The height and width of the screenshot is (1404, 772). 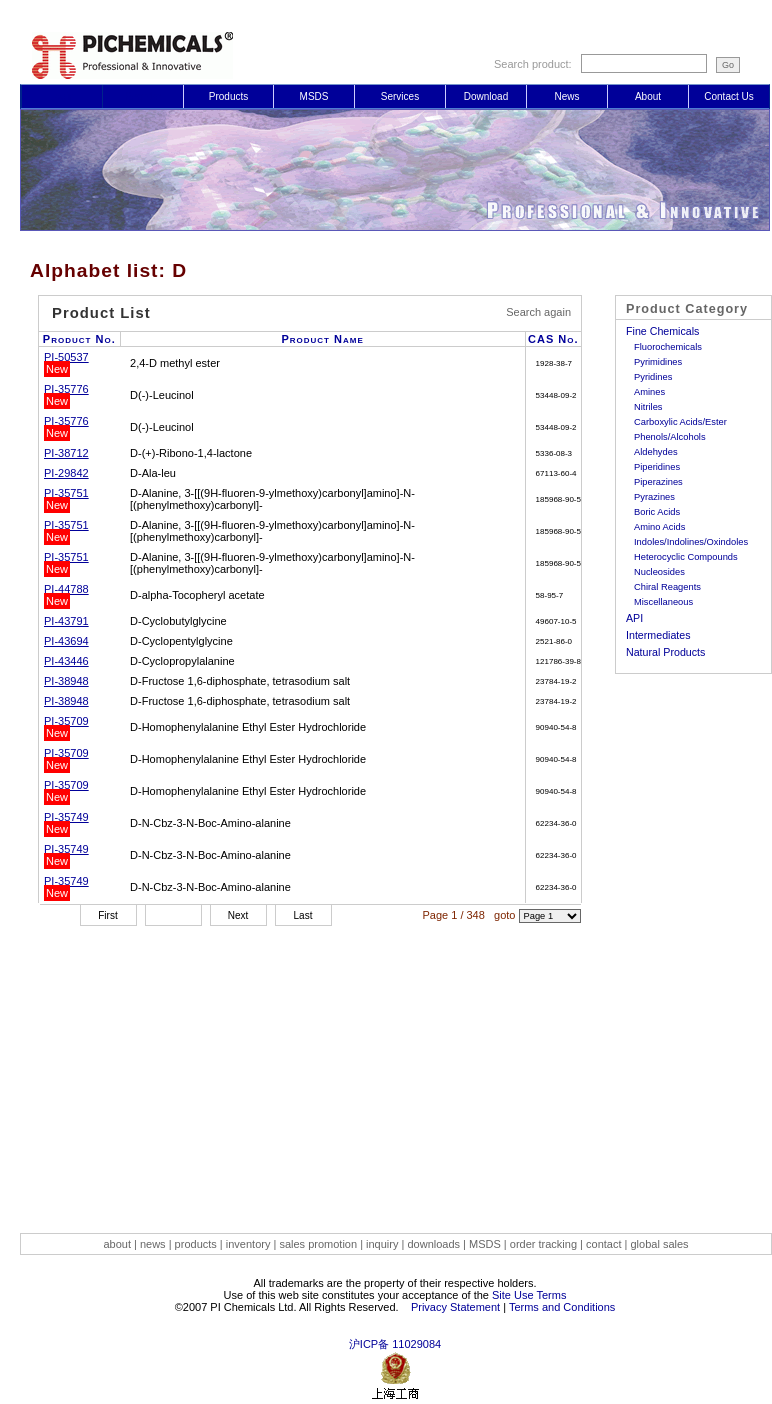 What do you see at coordinates (303, 915) in the screenshot?
I see `Last` at bounding box center [303, 915].